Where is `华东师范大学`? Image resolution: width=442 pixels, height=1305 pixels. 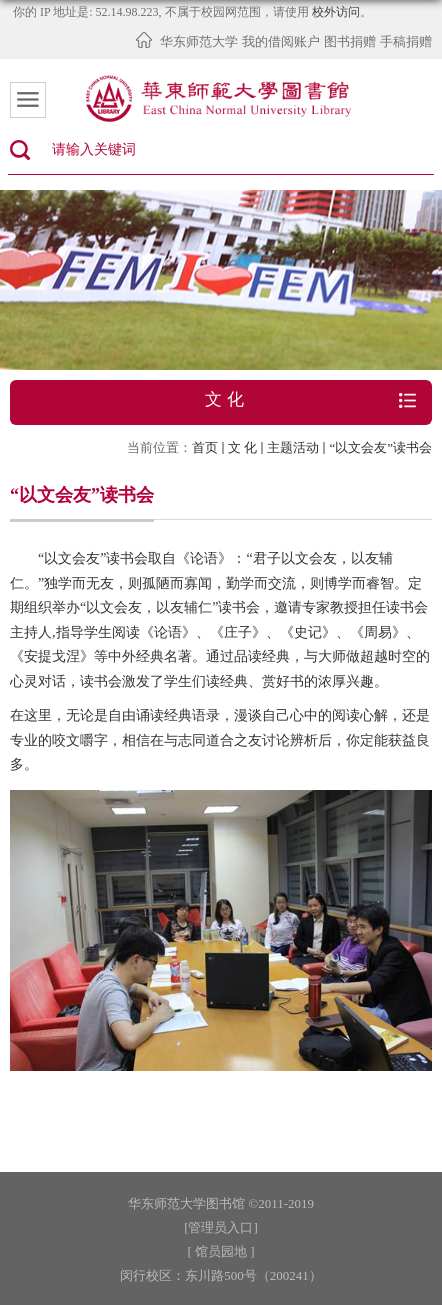 华东师范大学 is located at coordinates (199, 41).